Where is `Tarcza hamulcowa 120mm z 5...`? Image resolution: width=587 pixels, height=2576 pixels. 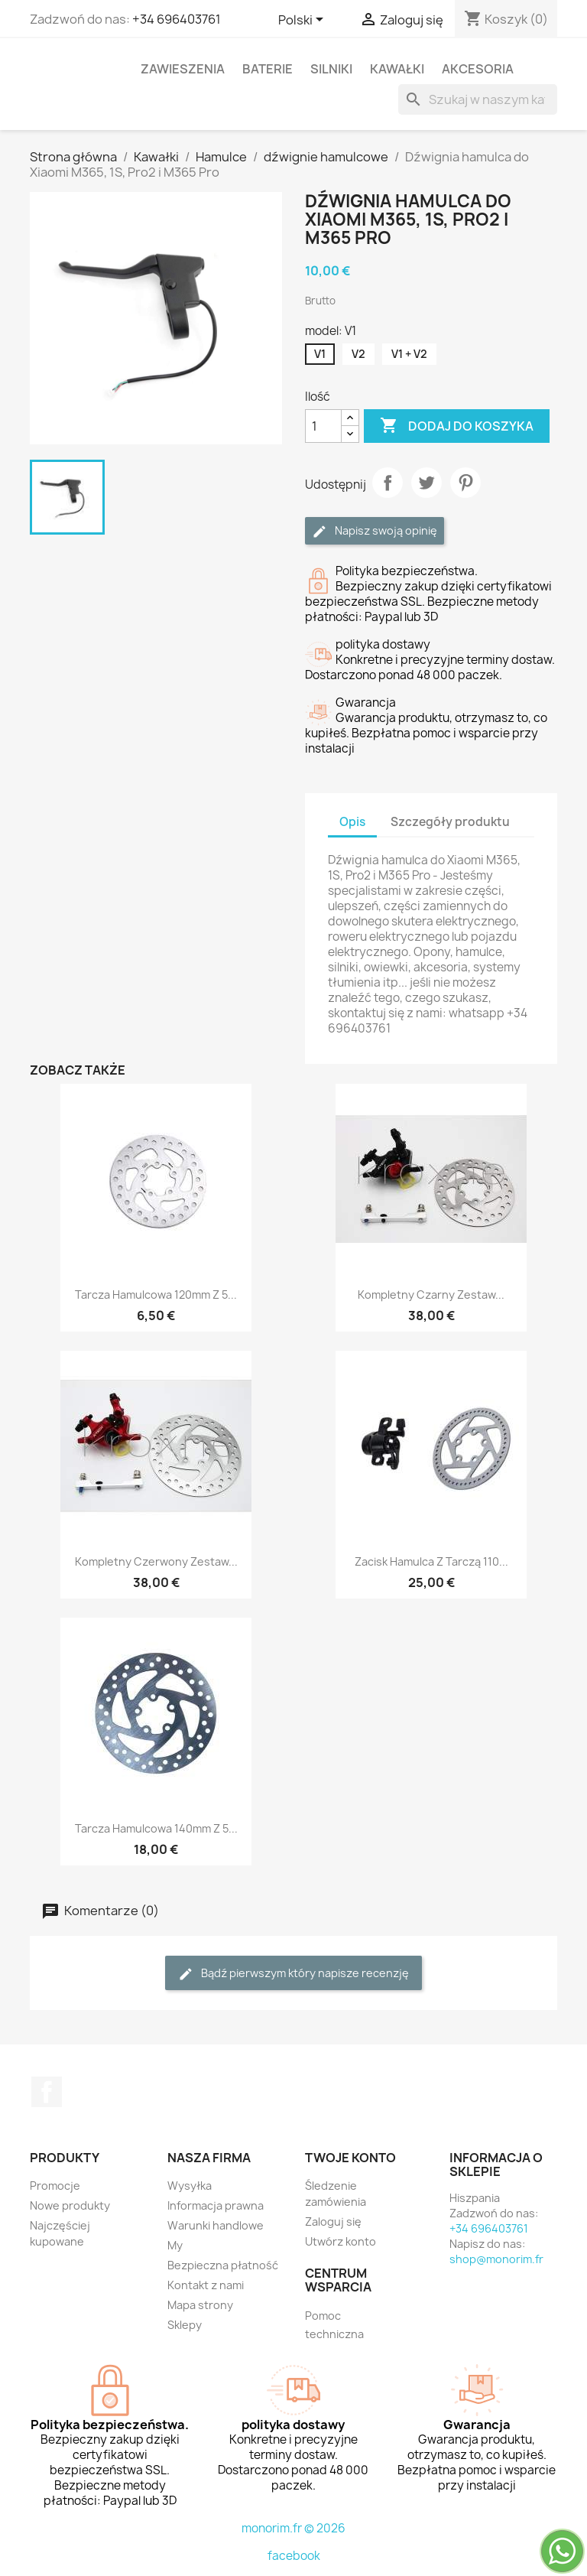
Tarcza hamulcowa 120mm z 5... is located at coordinates (156, 1294).